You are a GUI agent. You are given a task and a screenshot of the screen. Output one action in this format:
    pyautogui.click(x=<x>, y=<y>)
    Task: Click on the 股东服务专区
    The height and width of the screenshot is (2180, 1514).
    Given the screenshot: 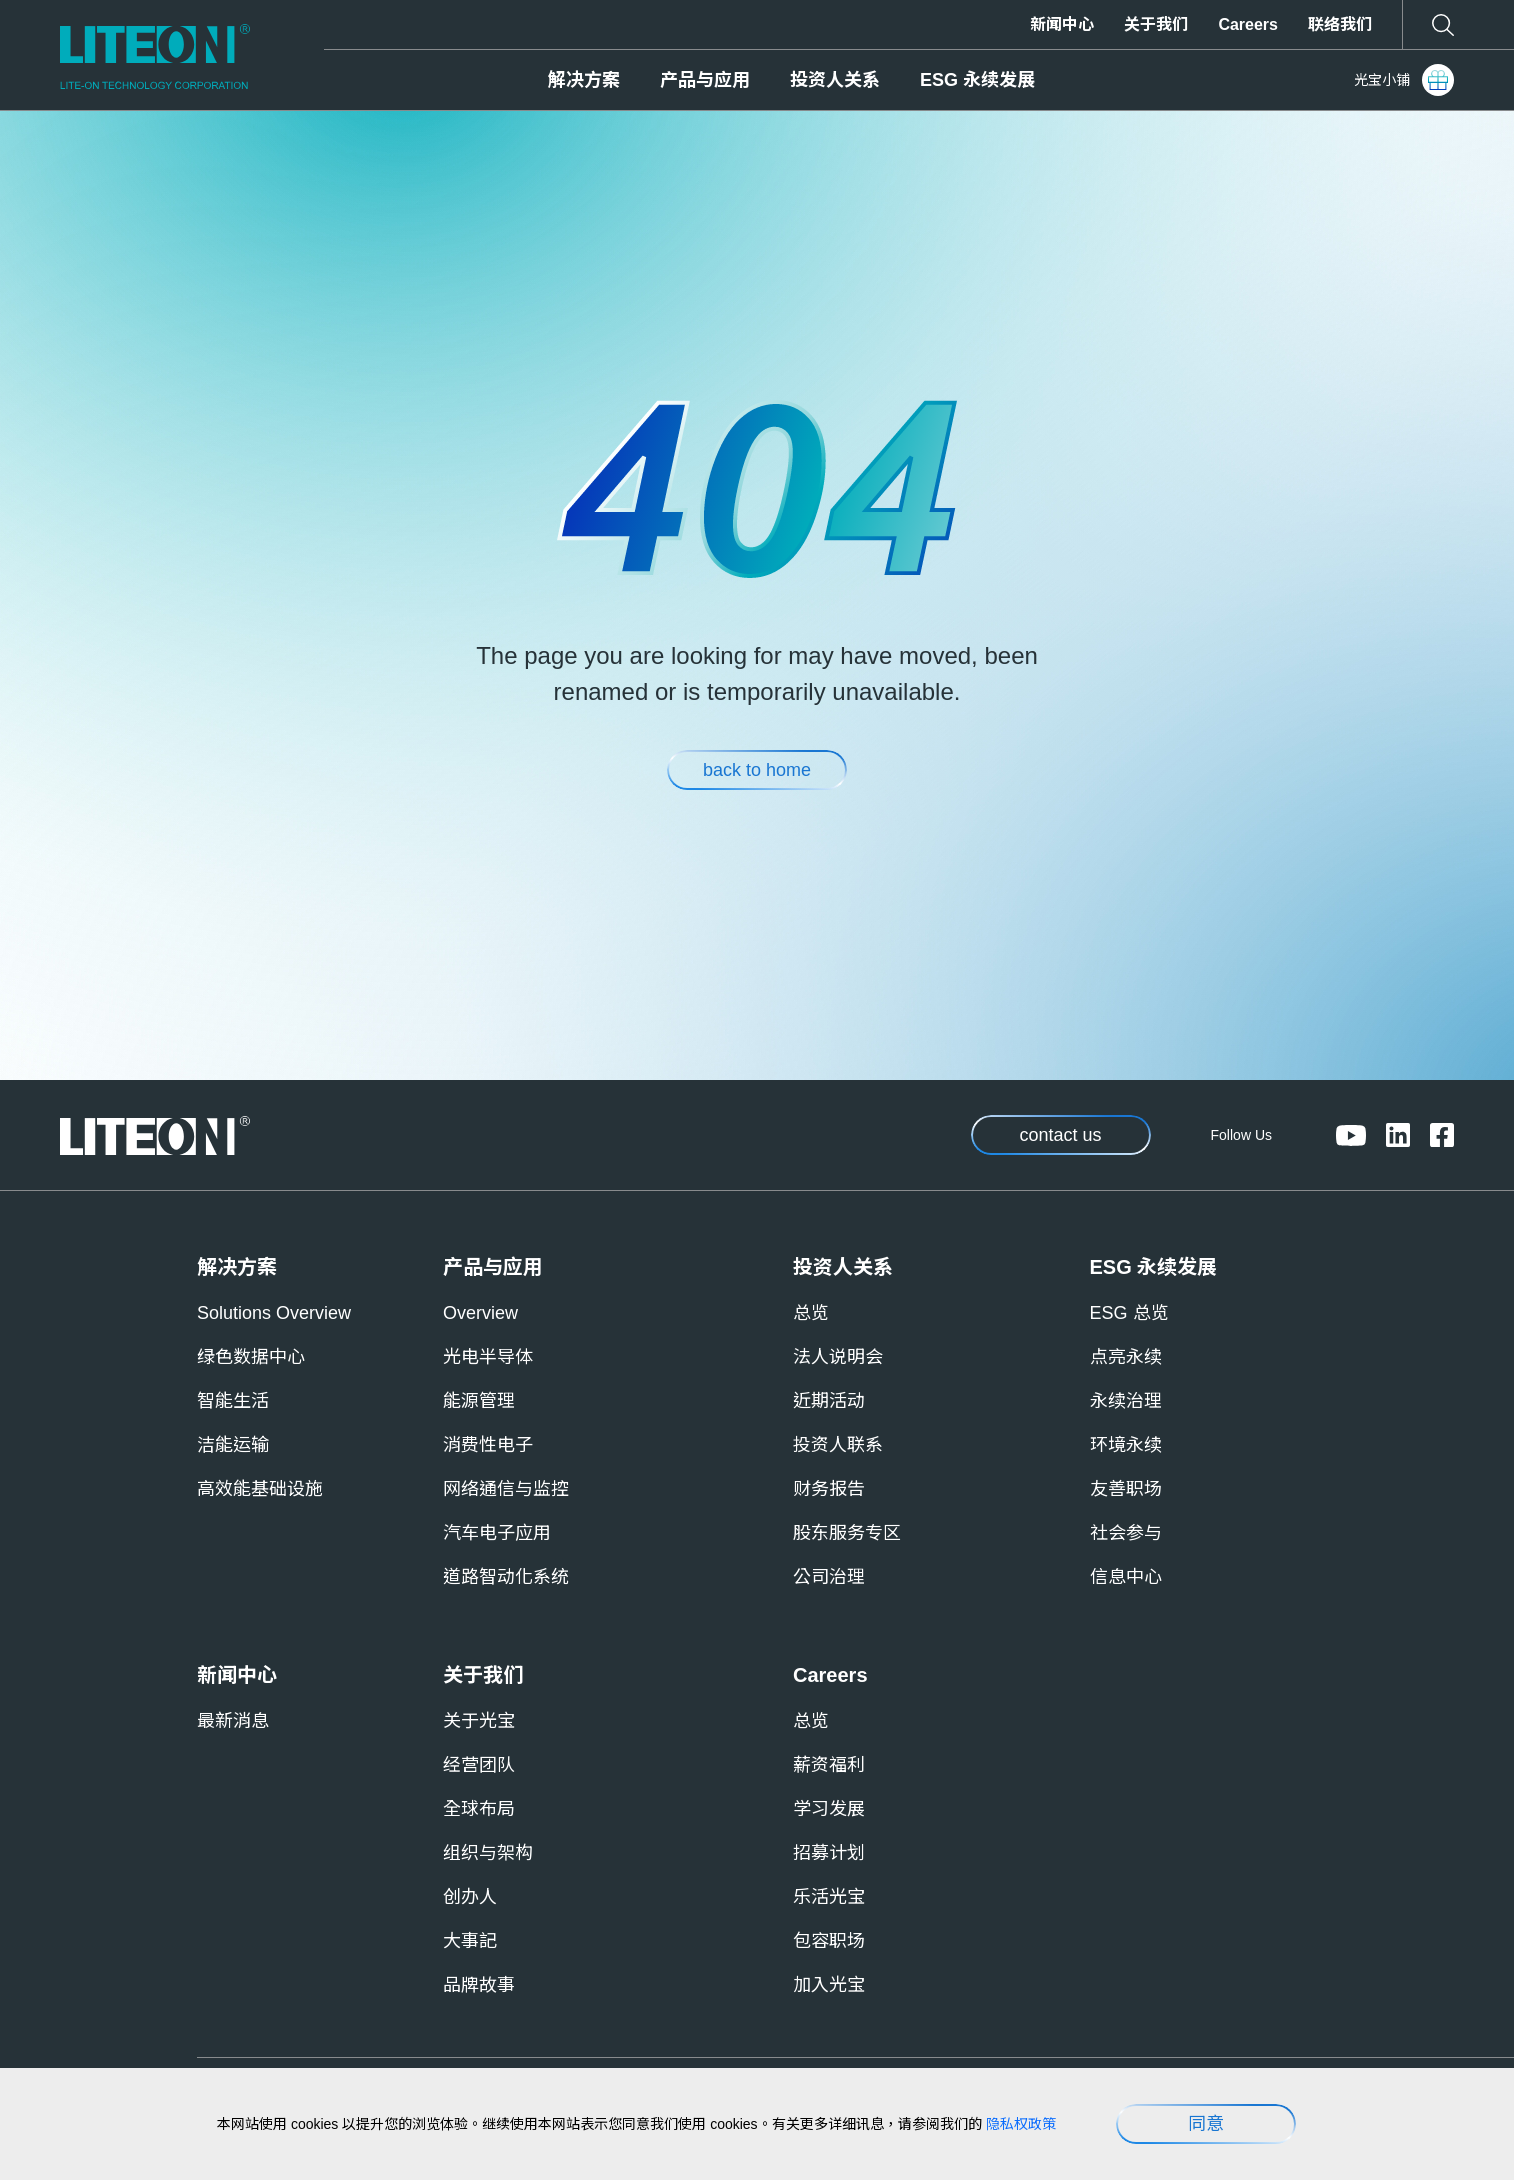 What is the action you would take?
    pyautogui.click(x=847, y=1533)
    